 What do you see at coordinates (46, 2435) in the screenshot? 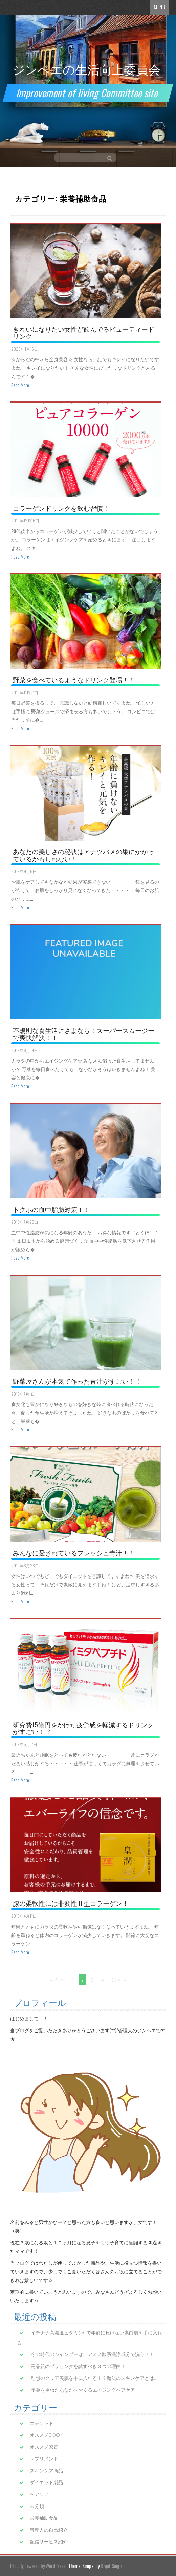
I see `オススメBOOK` at bounding box center [46, 2435].